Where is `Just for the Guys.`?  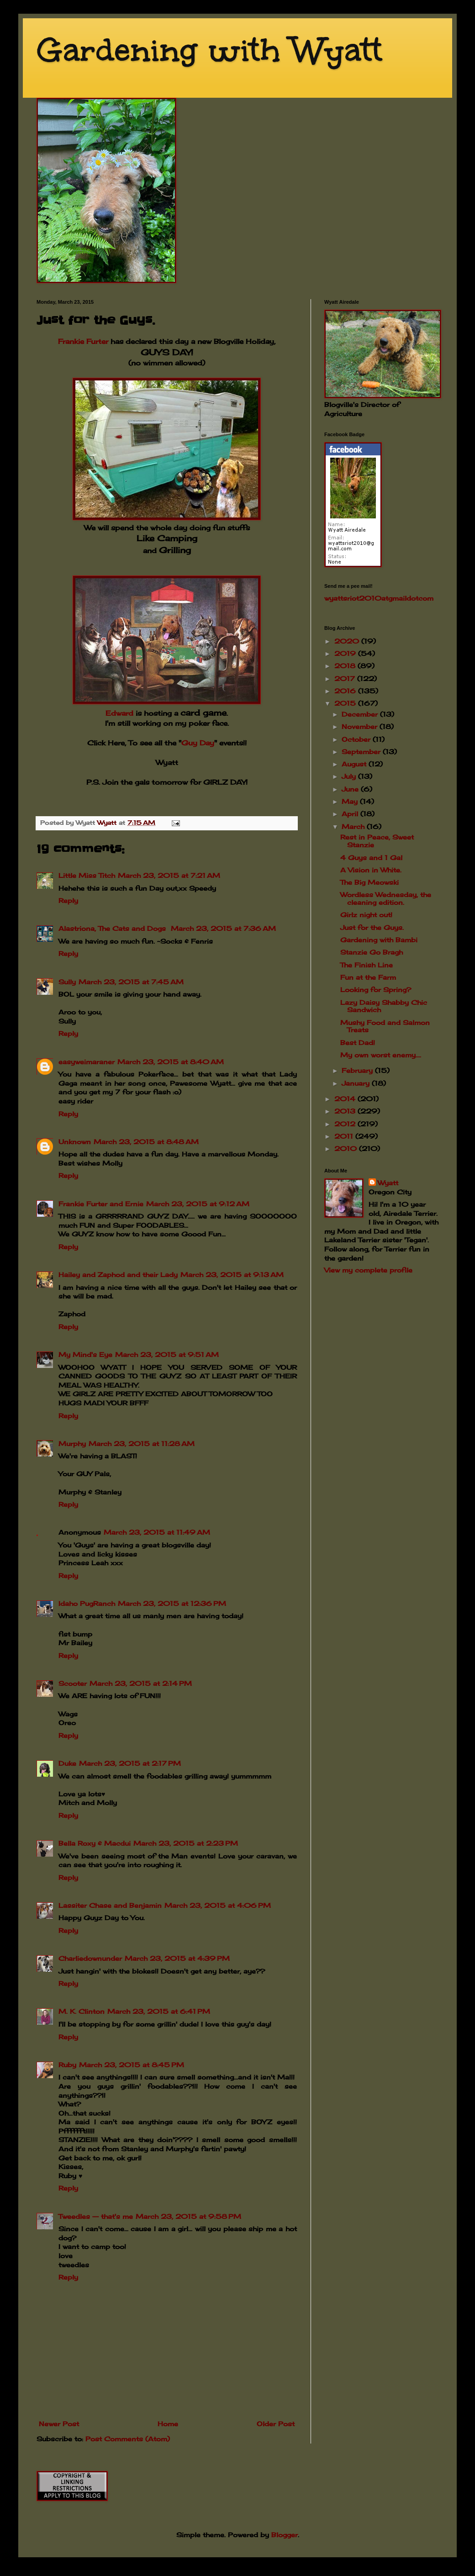
Just for the Guys. is located at coordinates (372, 927).